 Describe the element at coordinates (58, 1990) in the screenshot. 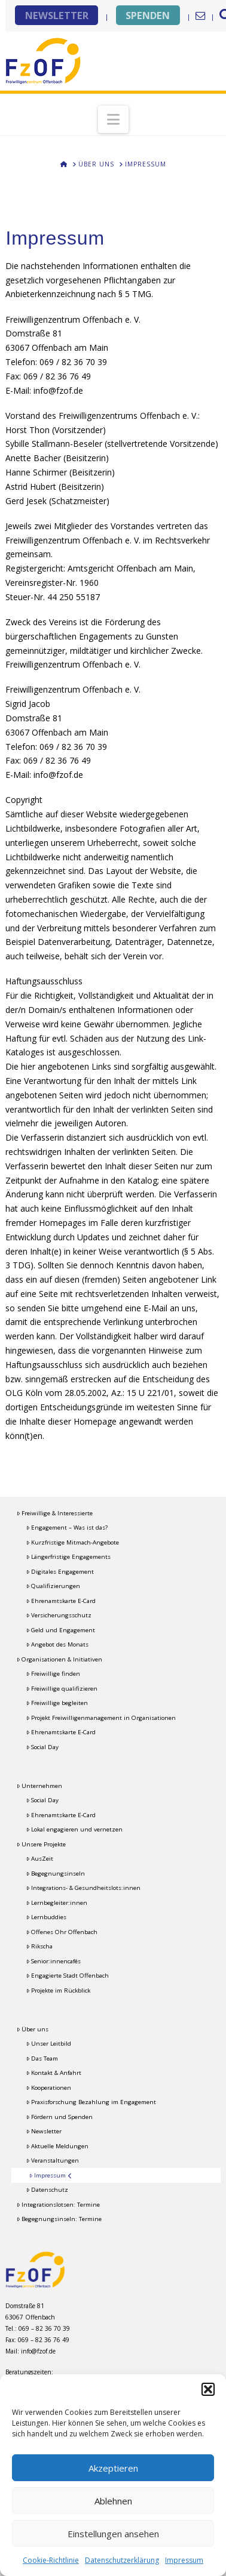

I see `Projekte im Rückblick` at that location.